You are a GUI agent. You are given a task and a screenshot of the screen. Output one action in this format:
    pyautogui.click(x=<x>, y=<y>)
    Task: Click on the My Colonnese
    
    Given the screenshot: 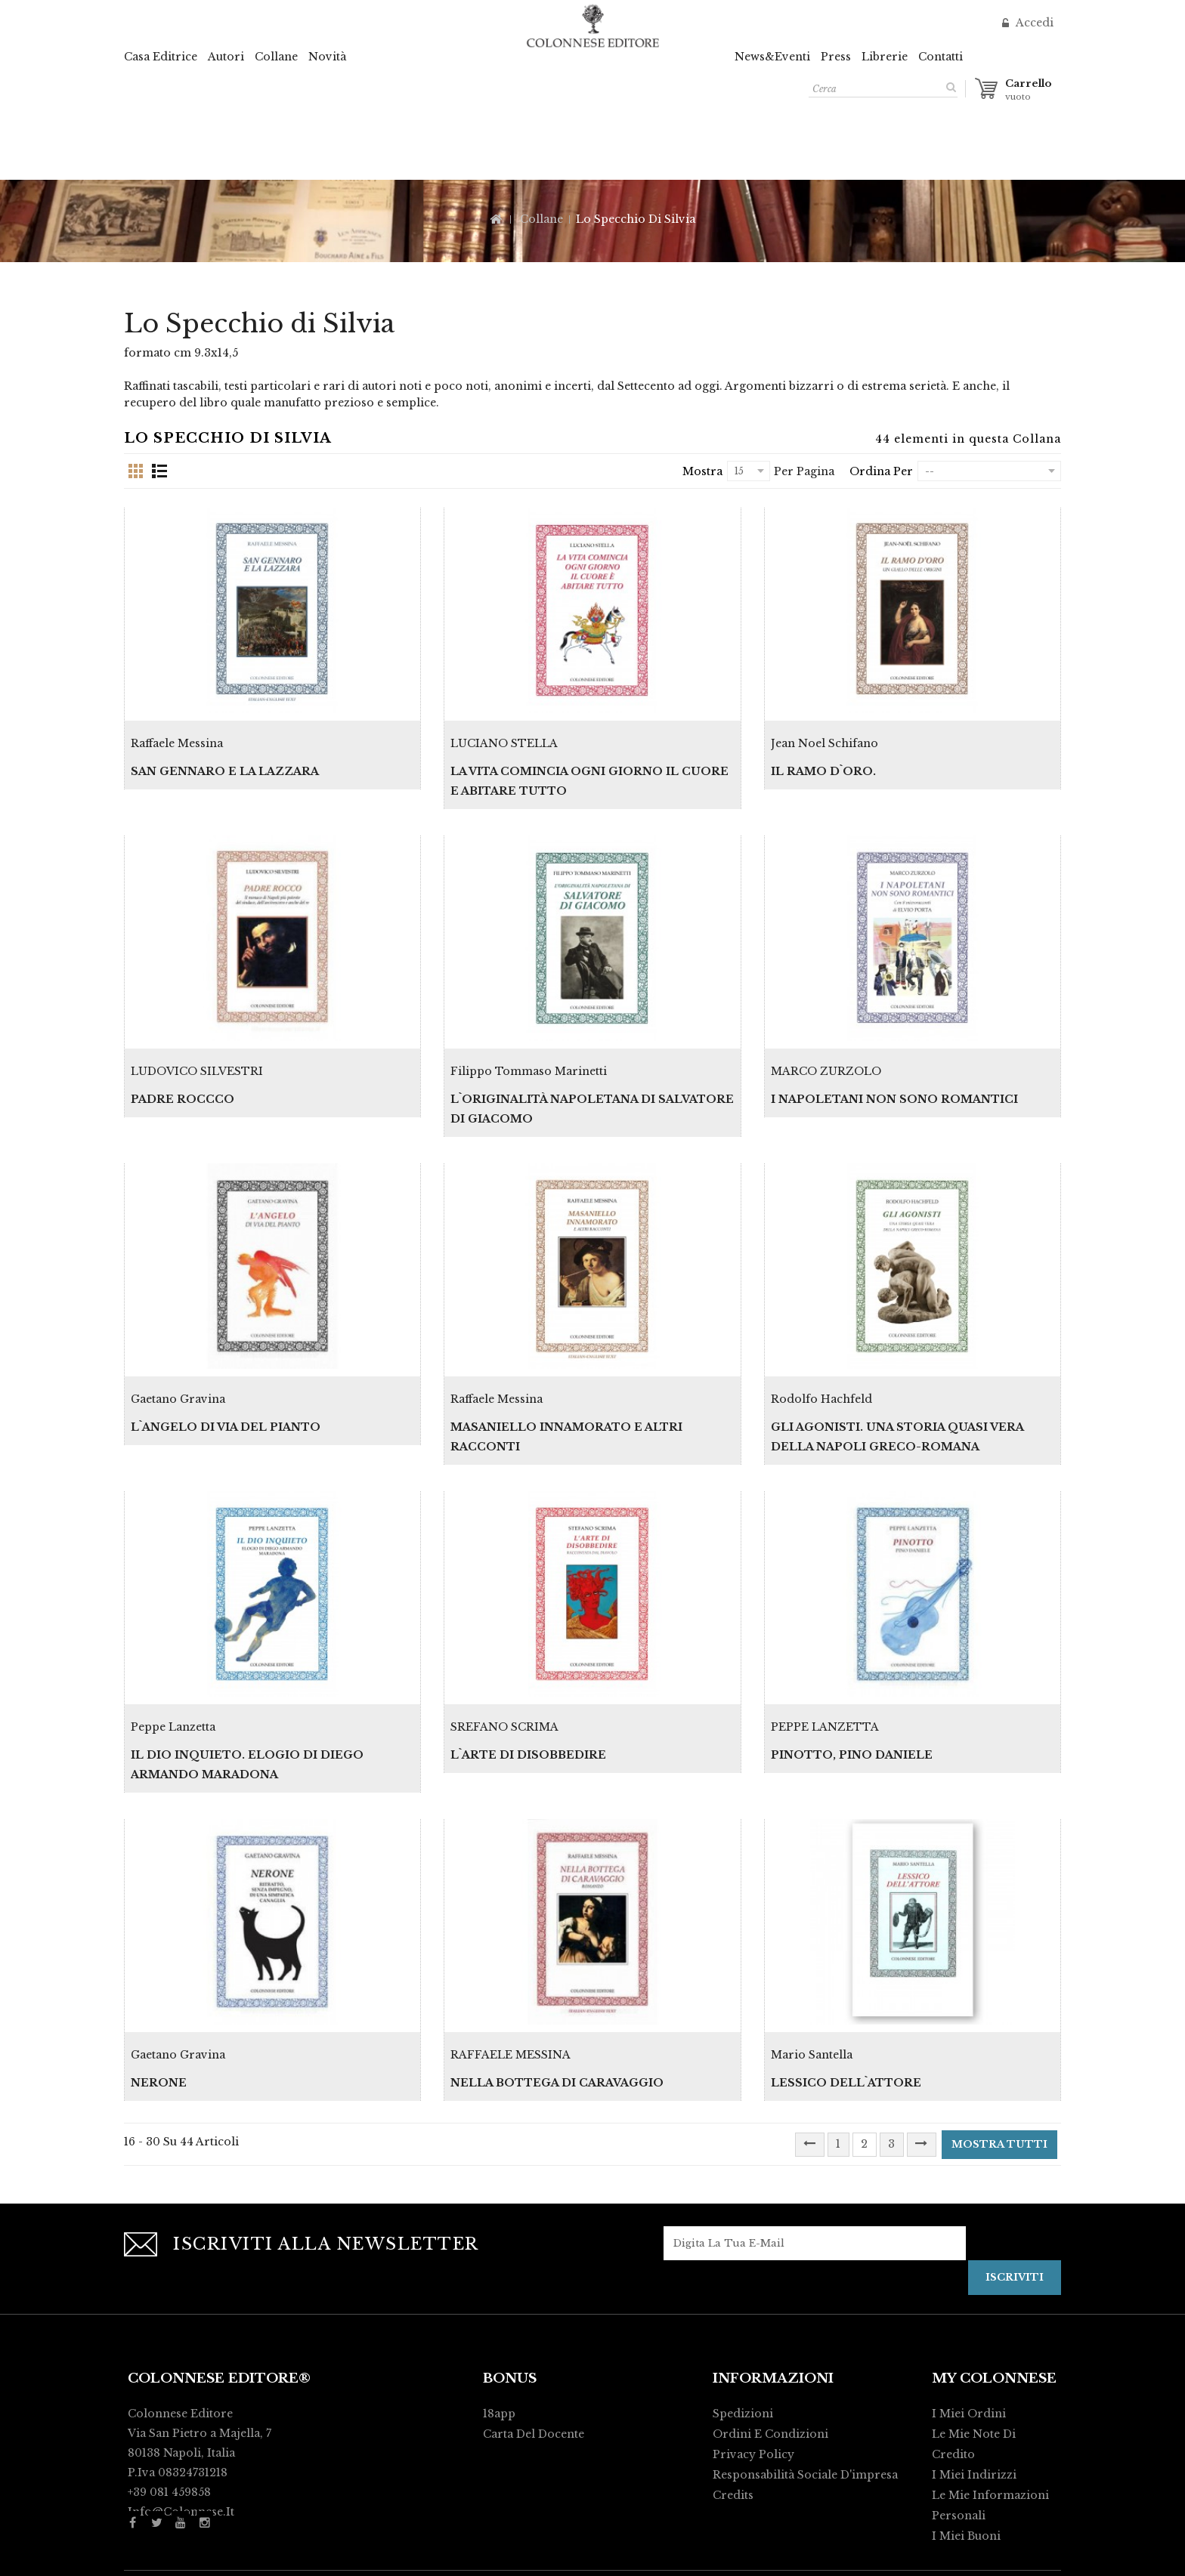 What is the action you would take?
    pyautogui.click(x=994, y=2297)
    